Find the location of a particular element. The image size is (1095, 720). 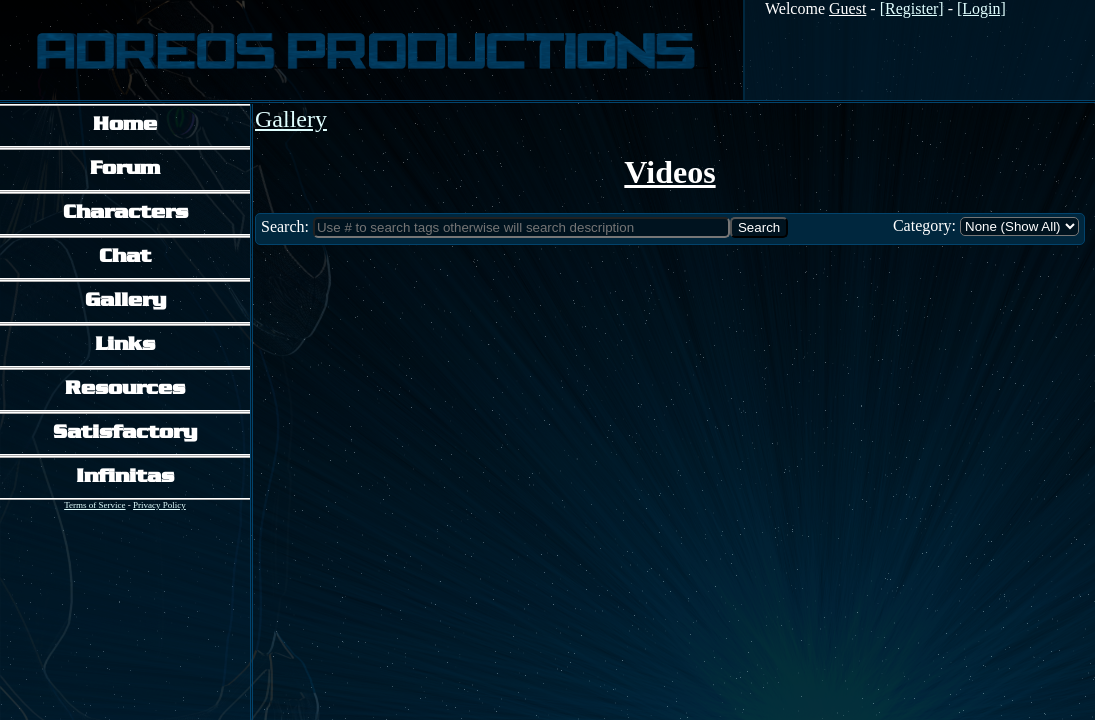

Links is located at coordinates (125, 345).